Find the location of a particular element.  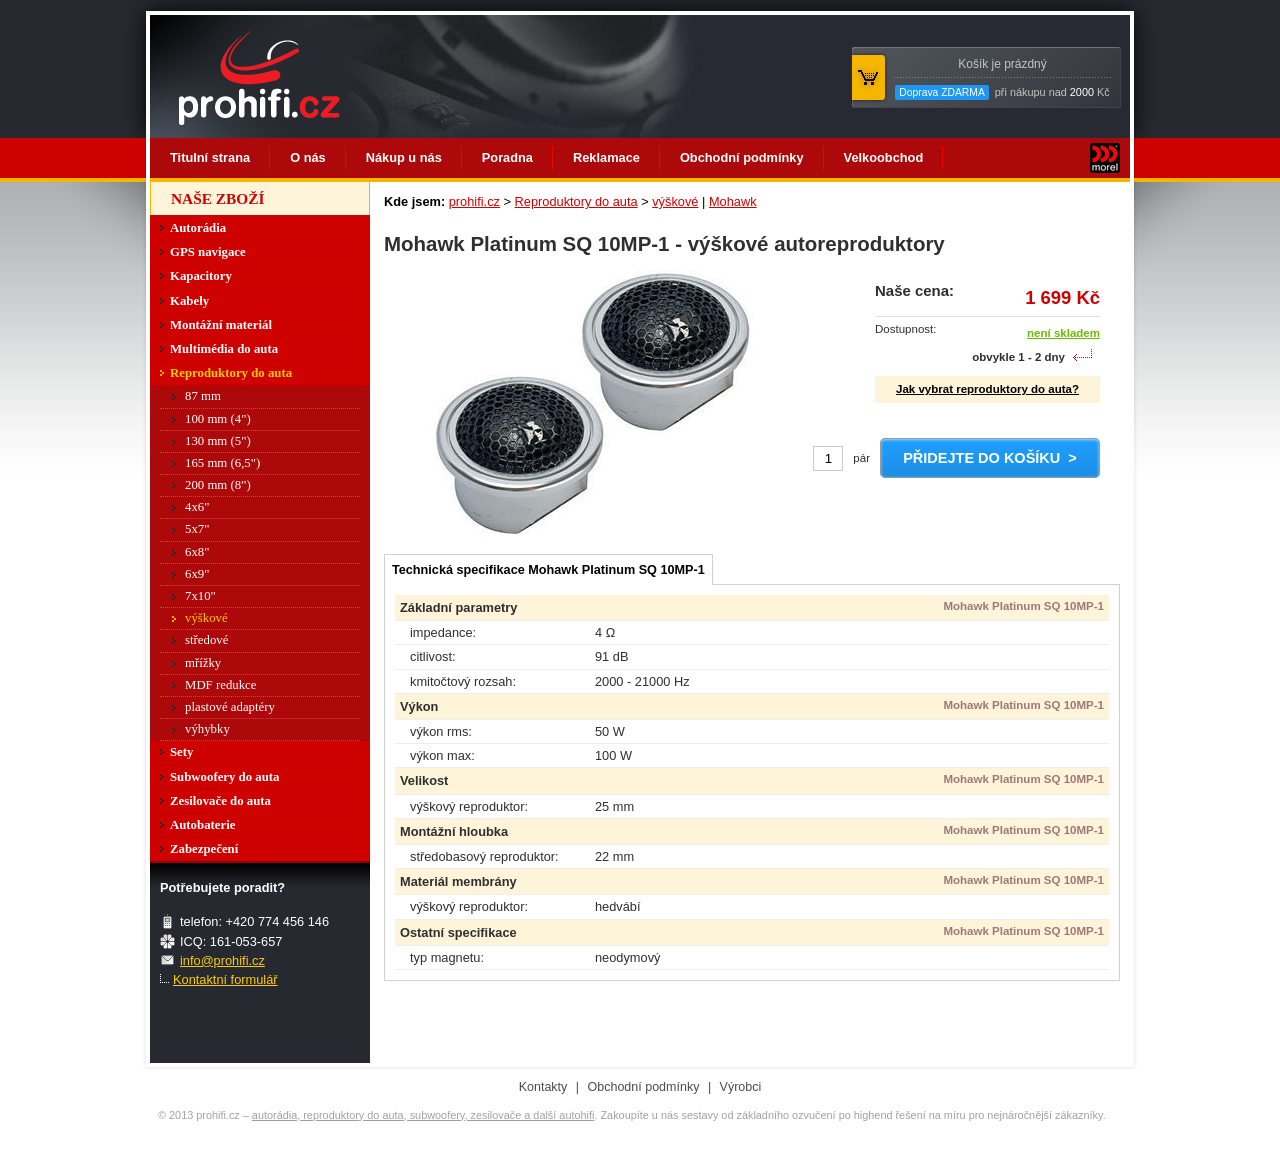

165 mm (6,5") is located at coordinates (222, 463).